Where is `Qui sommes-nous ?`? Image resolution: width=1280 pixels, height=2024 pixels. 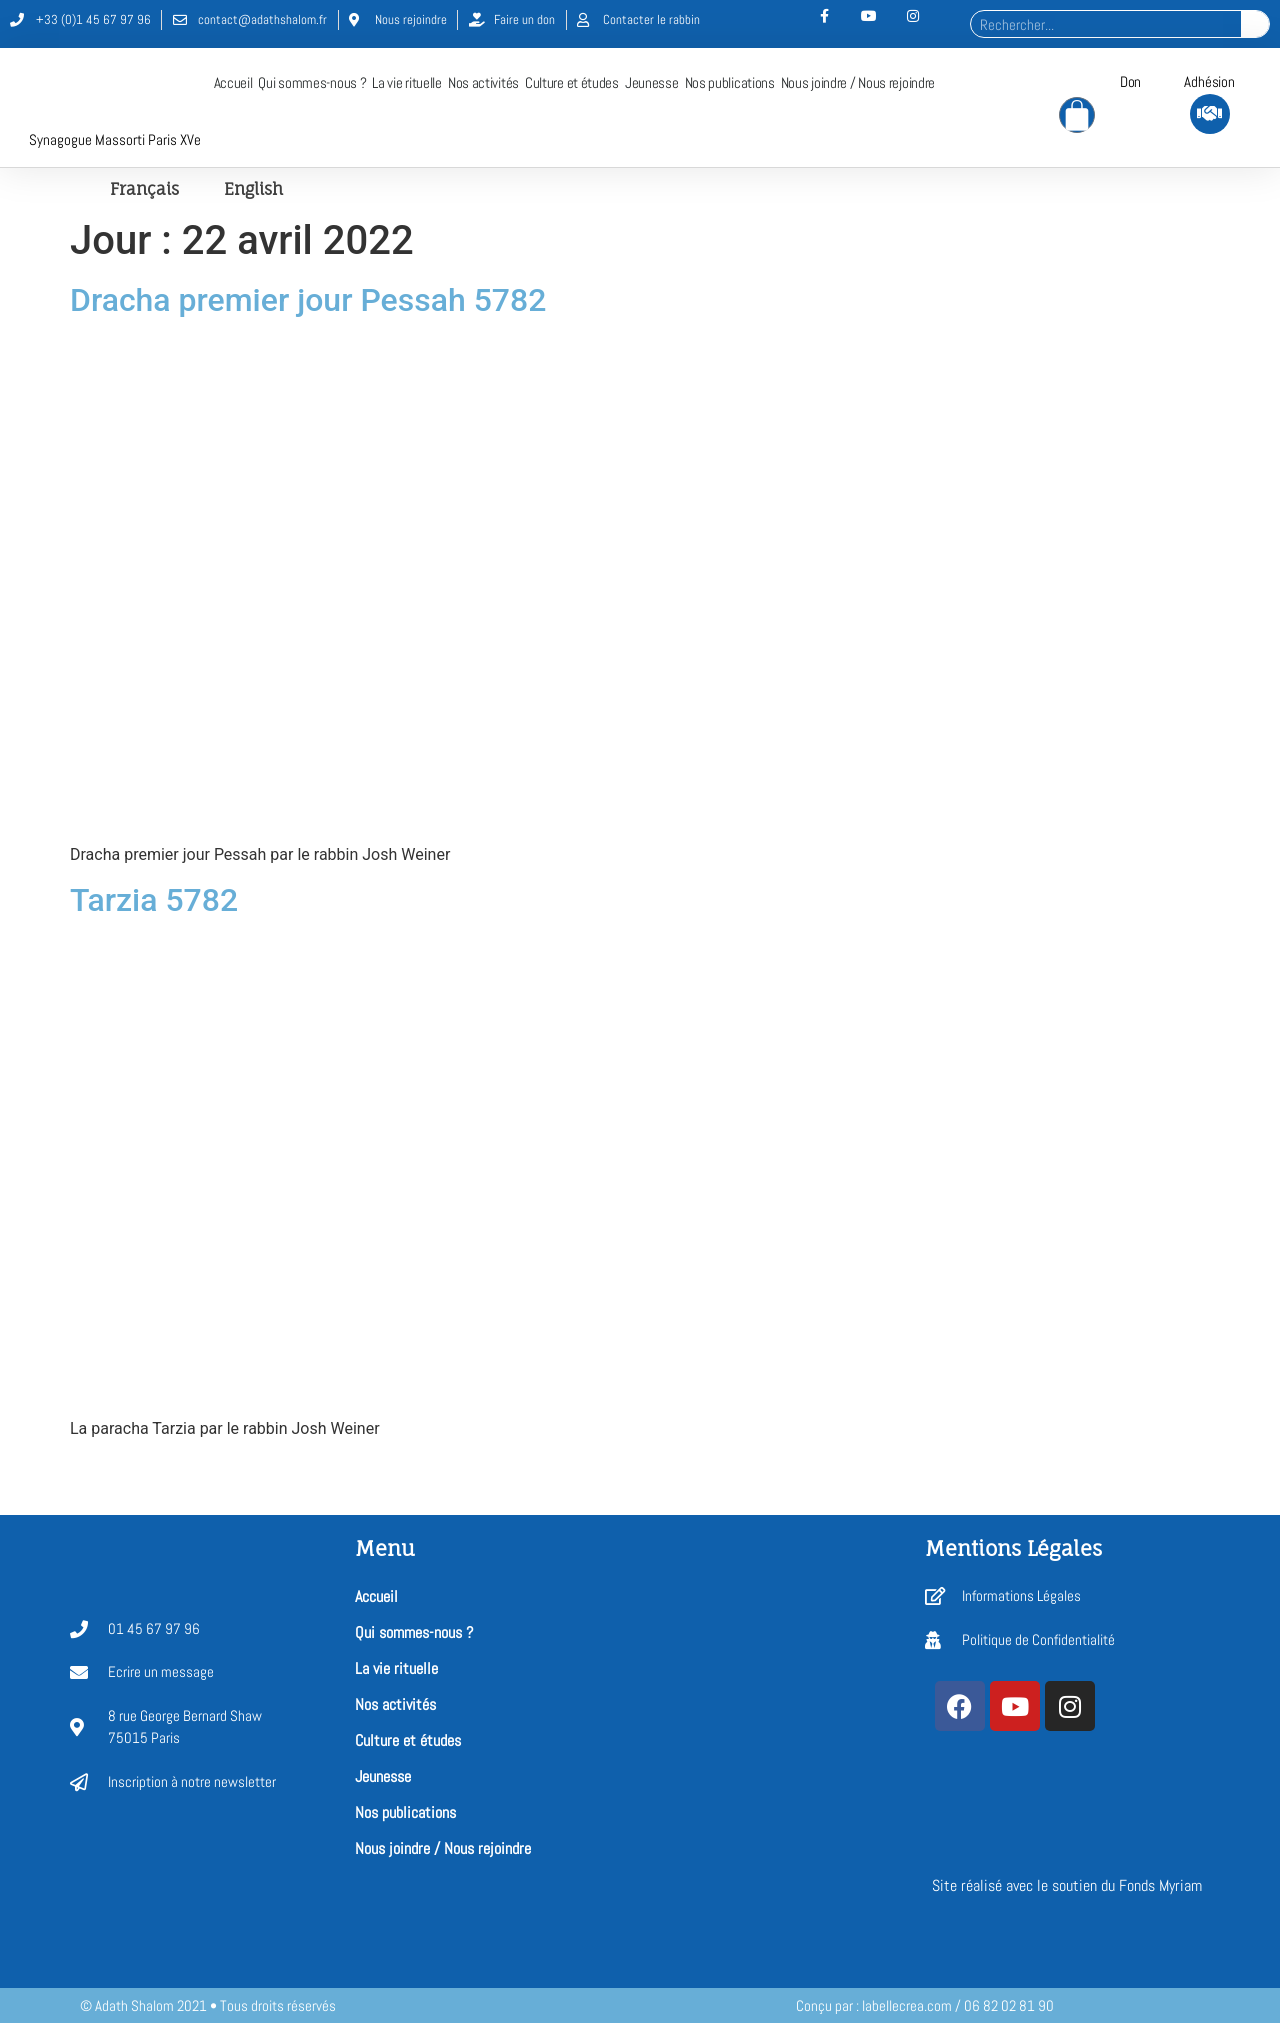
Qui sommes-nous ? is located at coordinates (313, 83).